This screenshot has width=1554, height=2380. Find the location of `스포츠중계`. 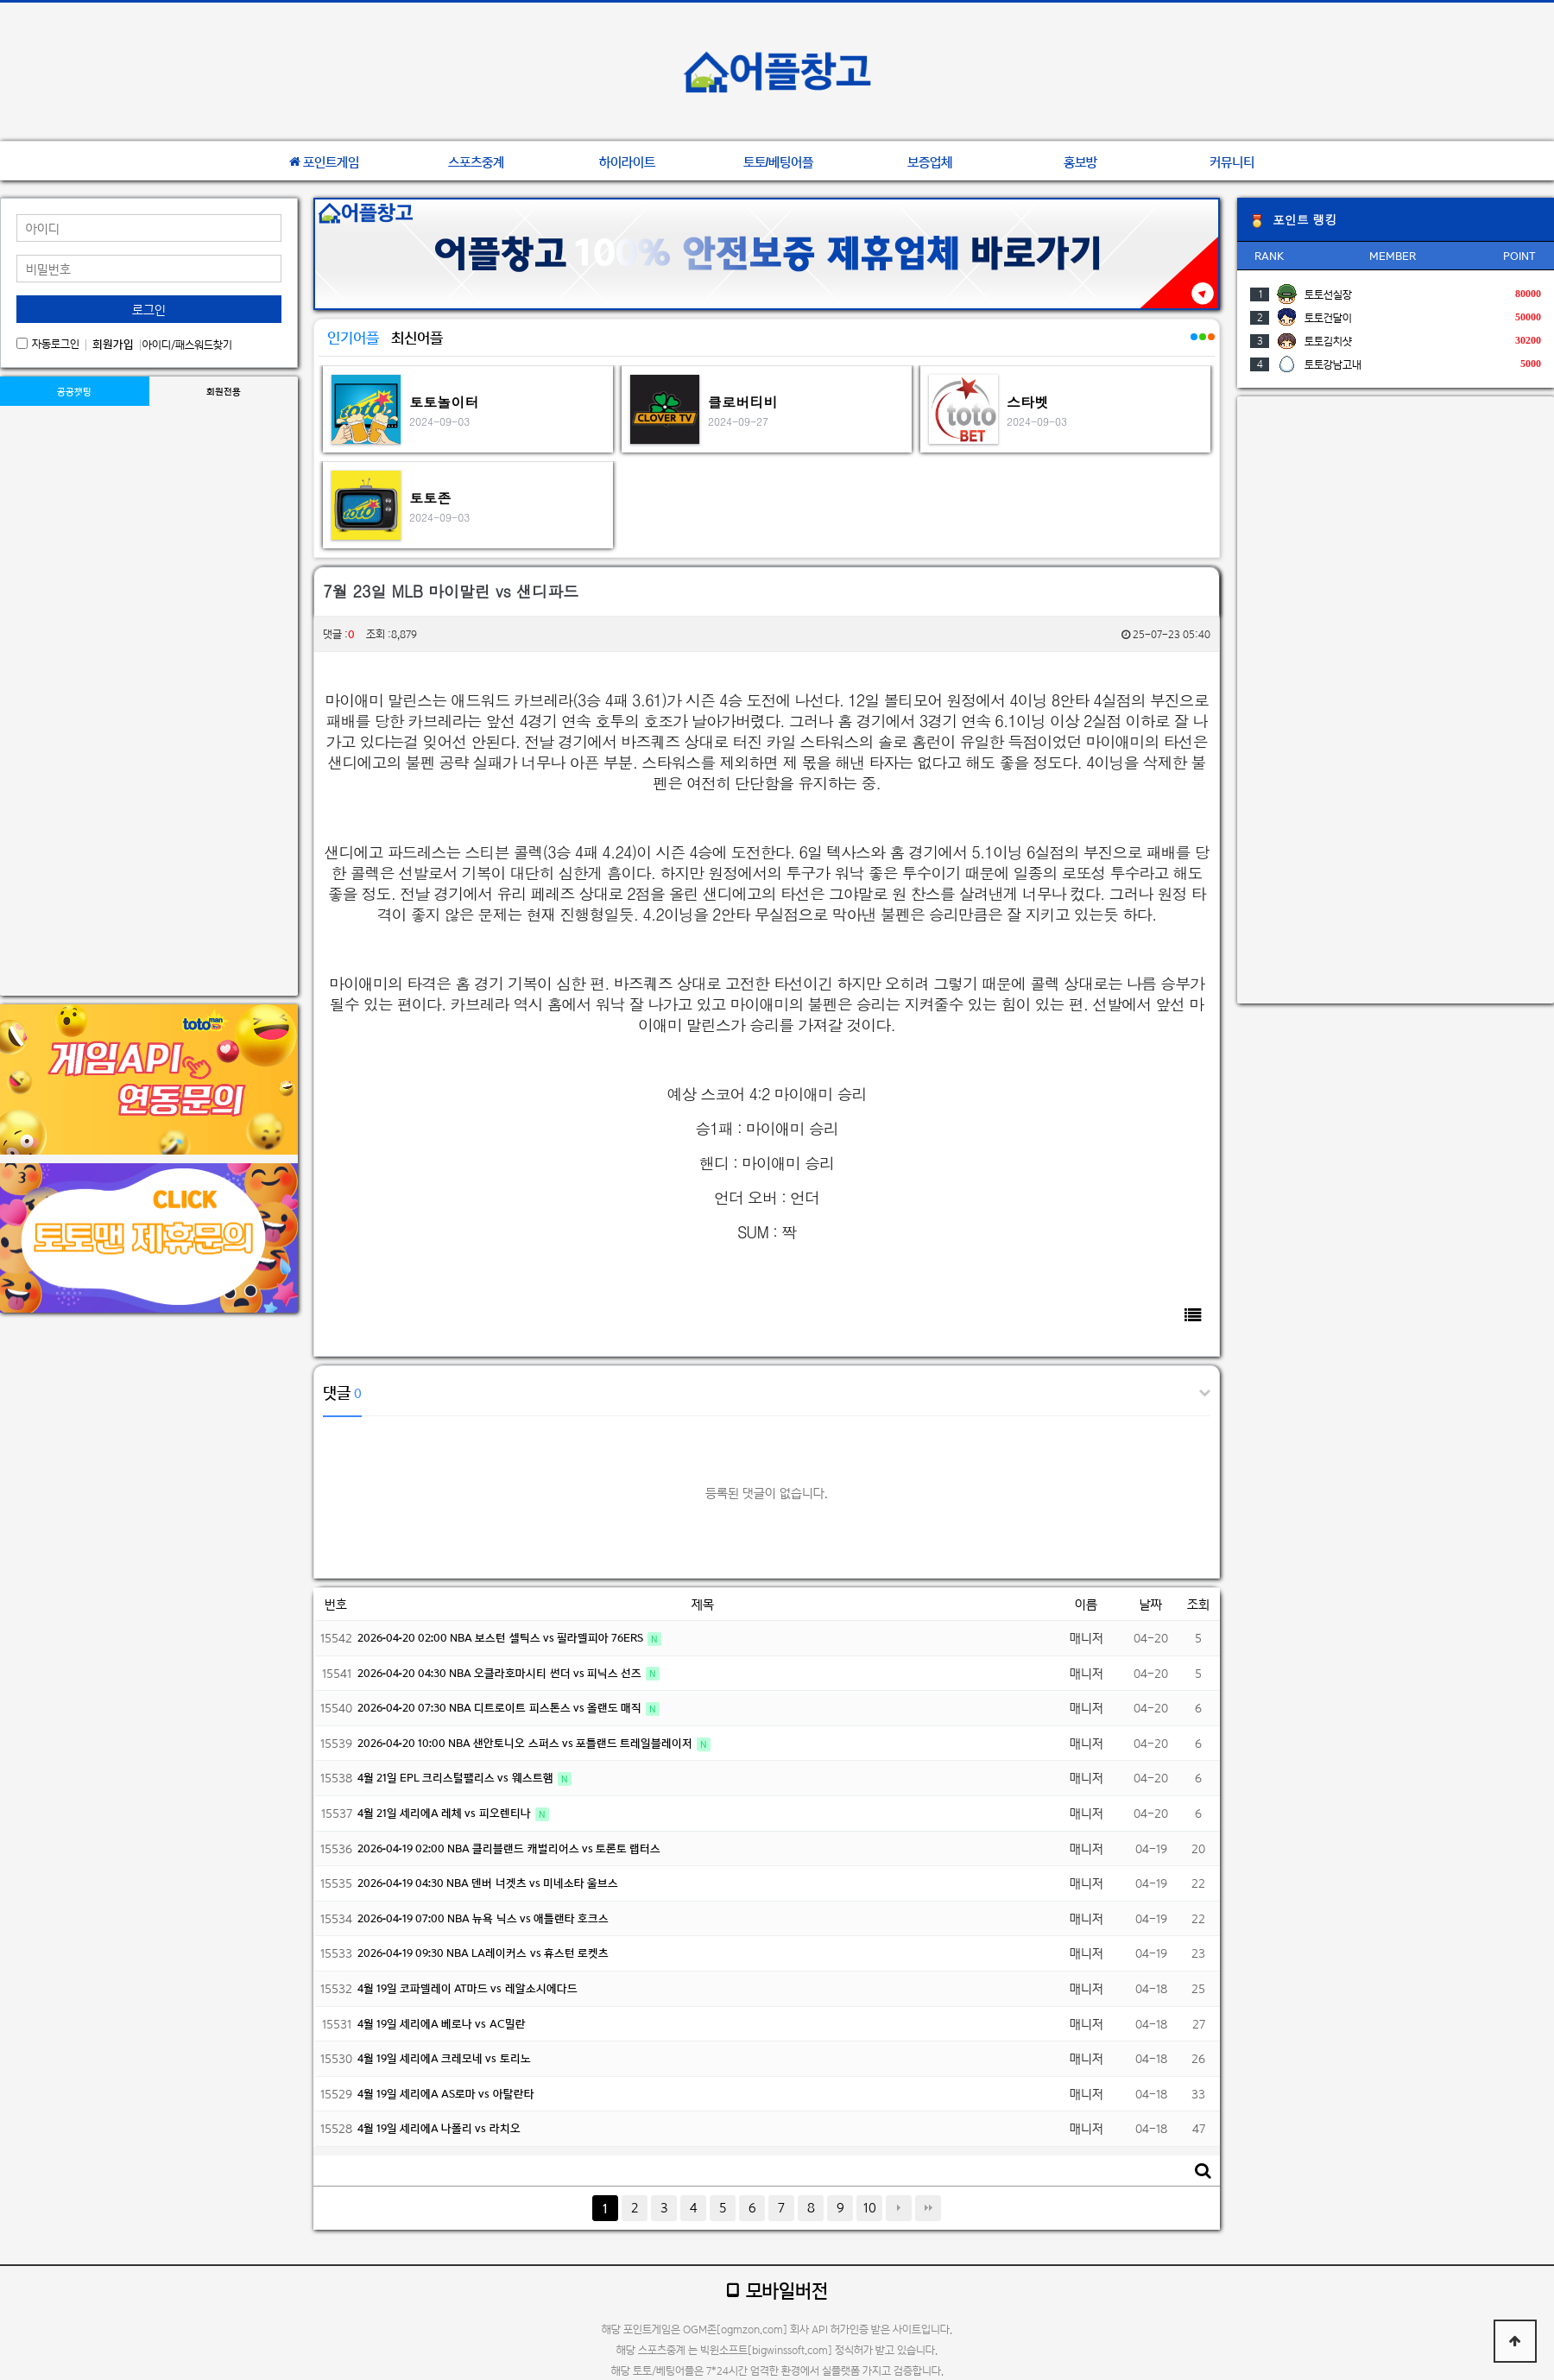

스포츠중계 is located at coordinates (476, 162).